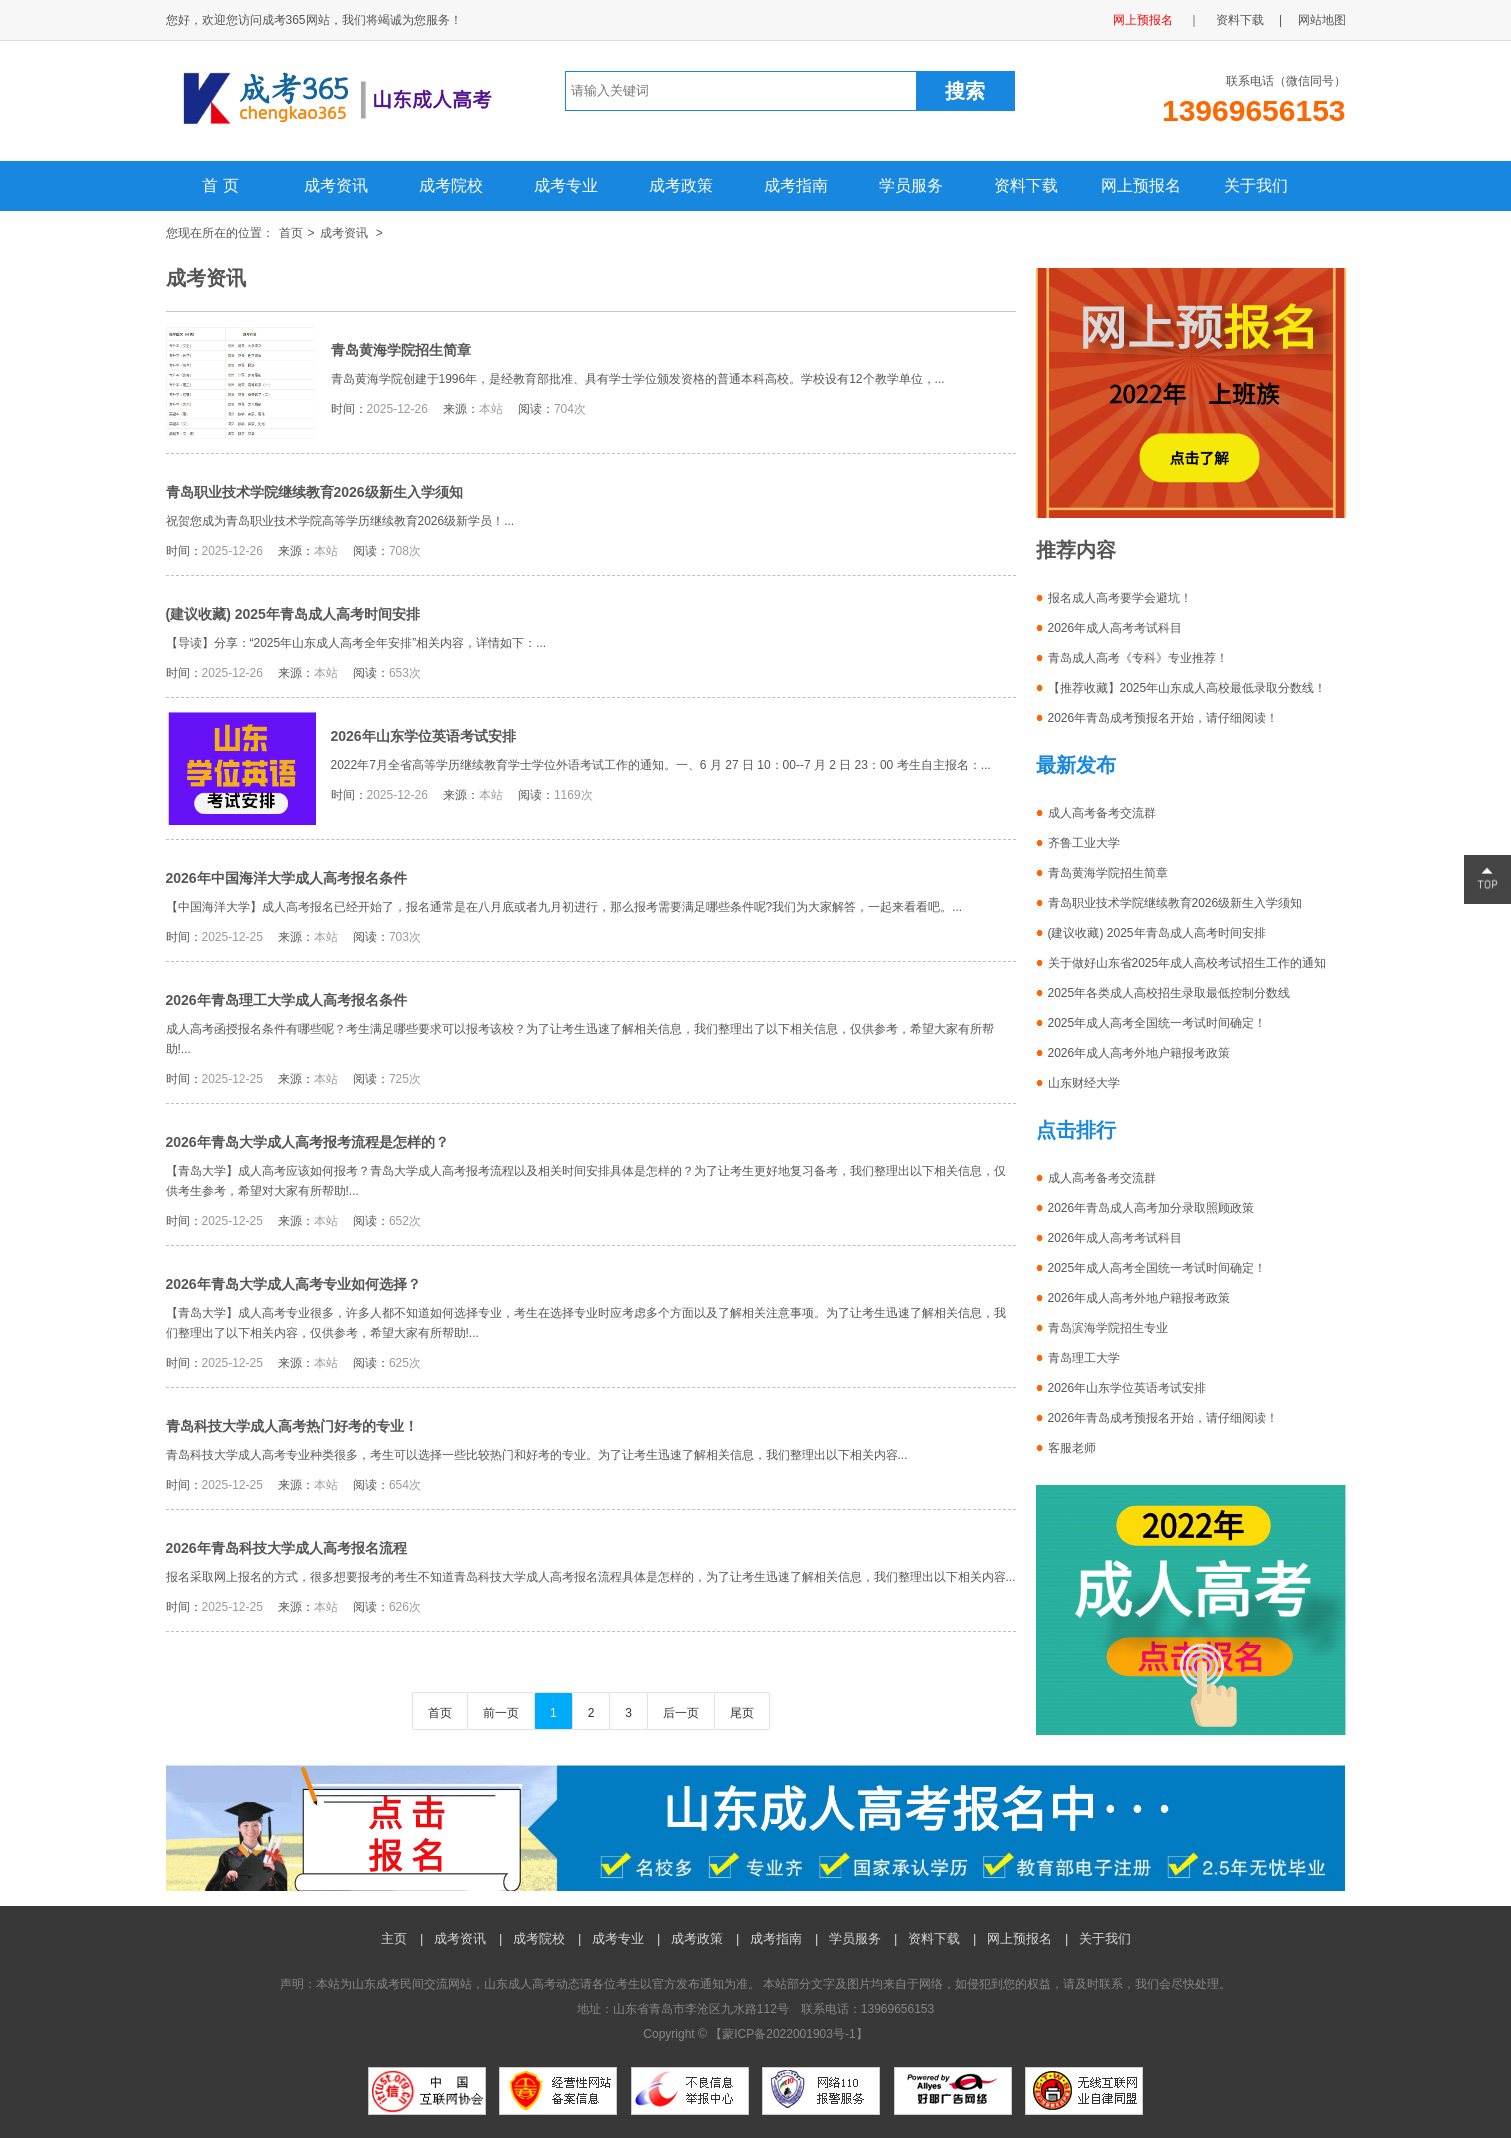 This screenshot has height=2138, width=1511. Describe the element at coordinates (1322, 20) in the screenshot. I see `网站地图` at that location.